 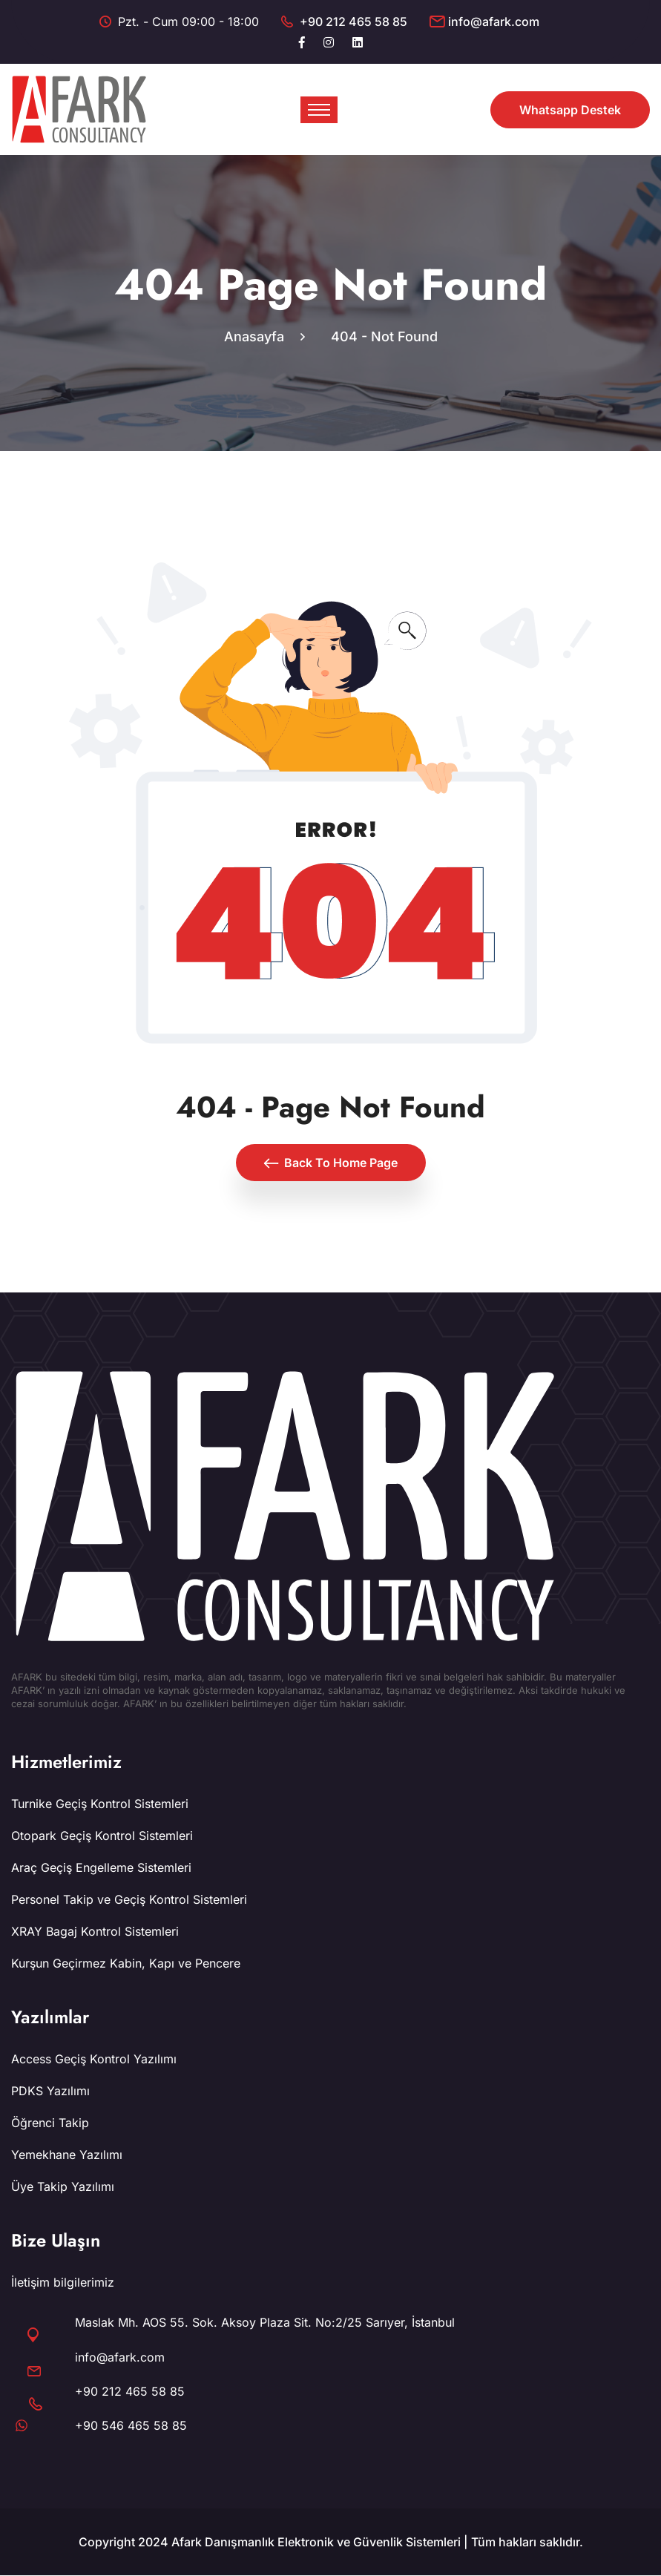 What do you see at coordinates (62, 2187) in the screenshot?
I see `Üye Takip Yazılımı` at bounding box center [62, 2187].